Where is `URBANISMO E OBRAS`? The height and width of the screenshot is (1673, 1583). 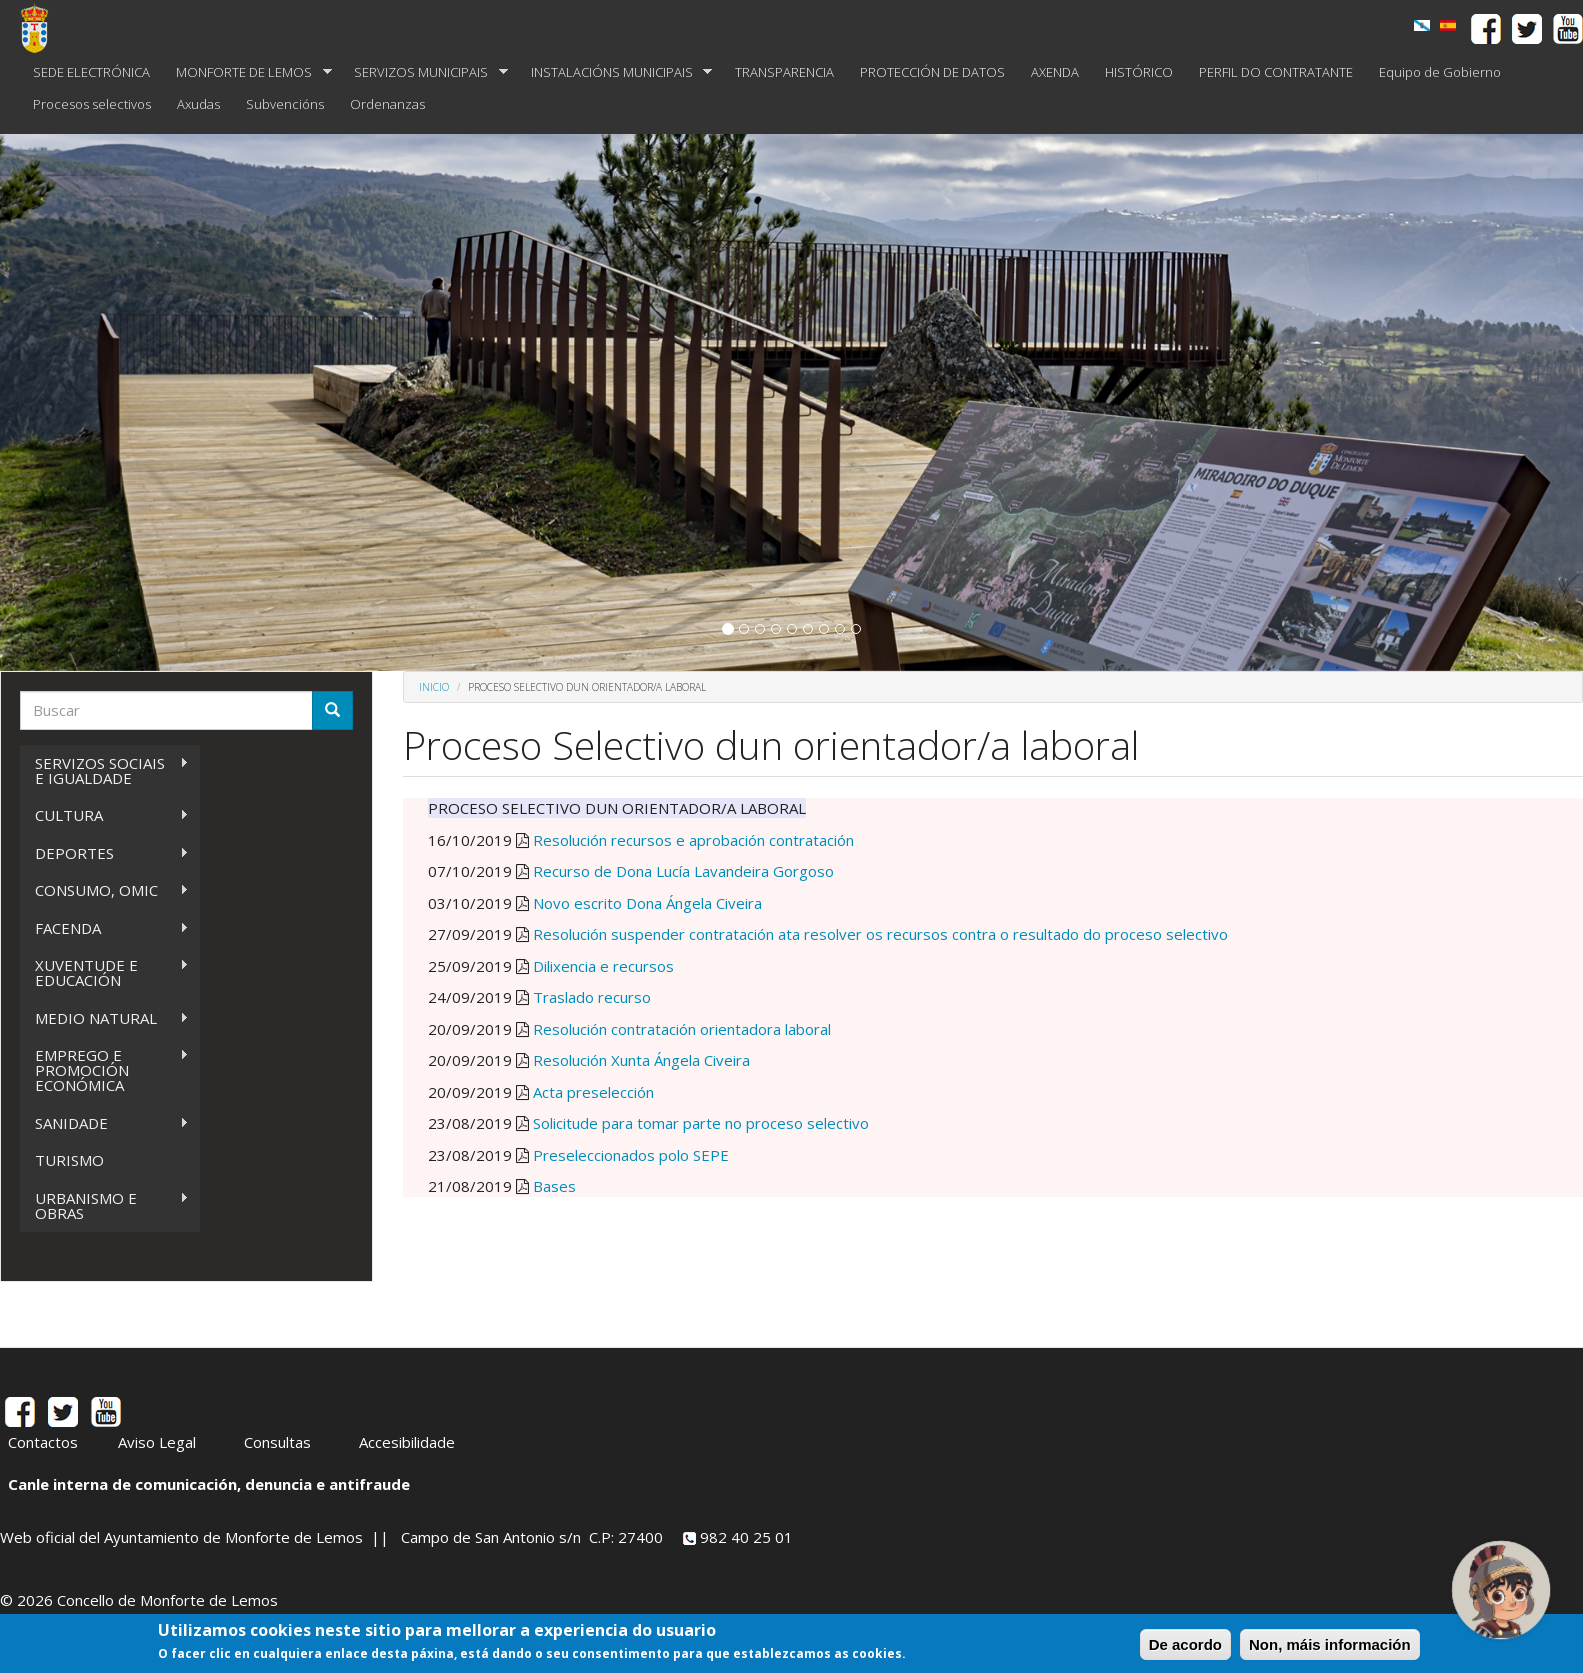
URBANISMO E OBRAS is located at coordinates (104, 1205).